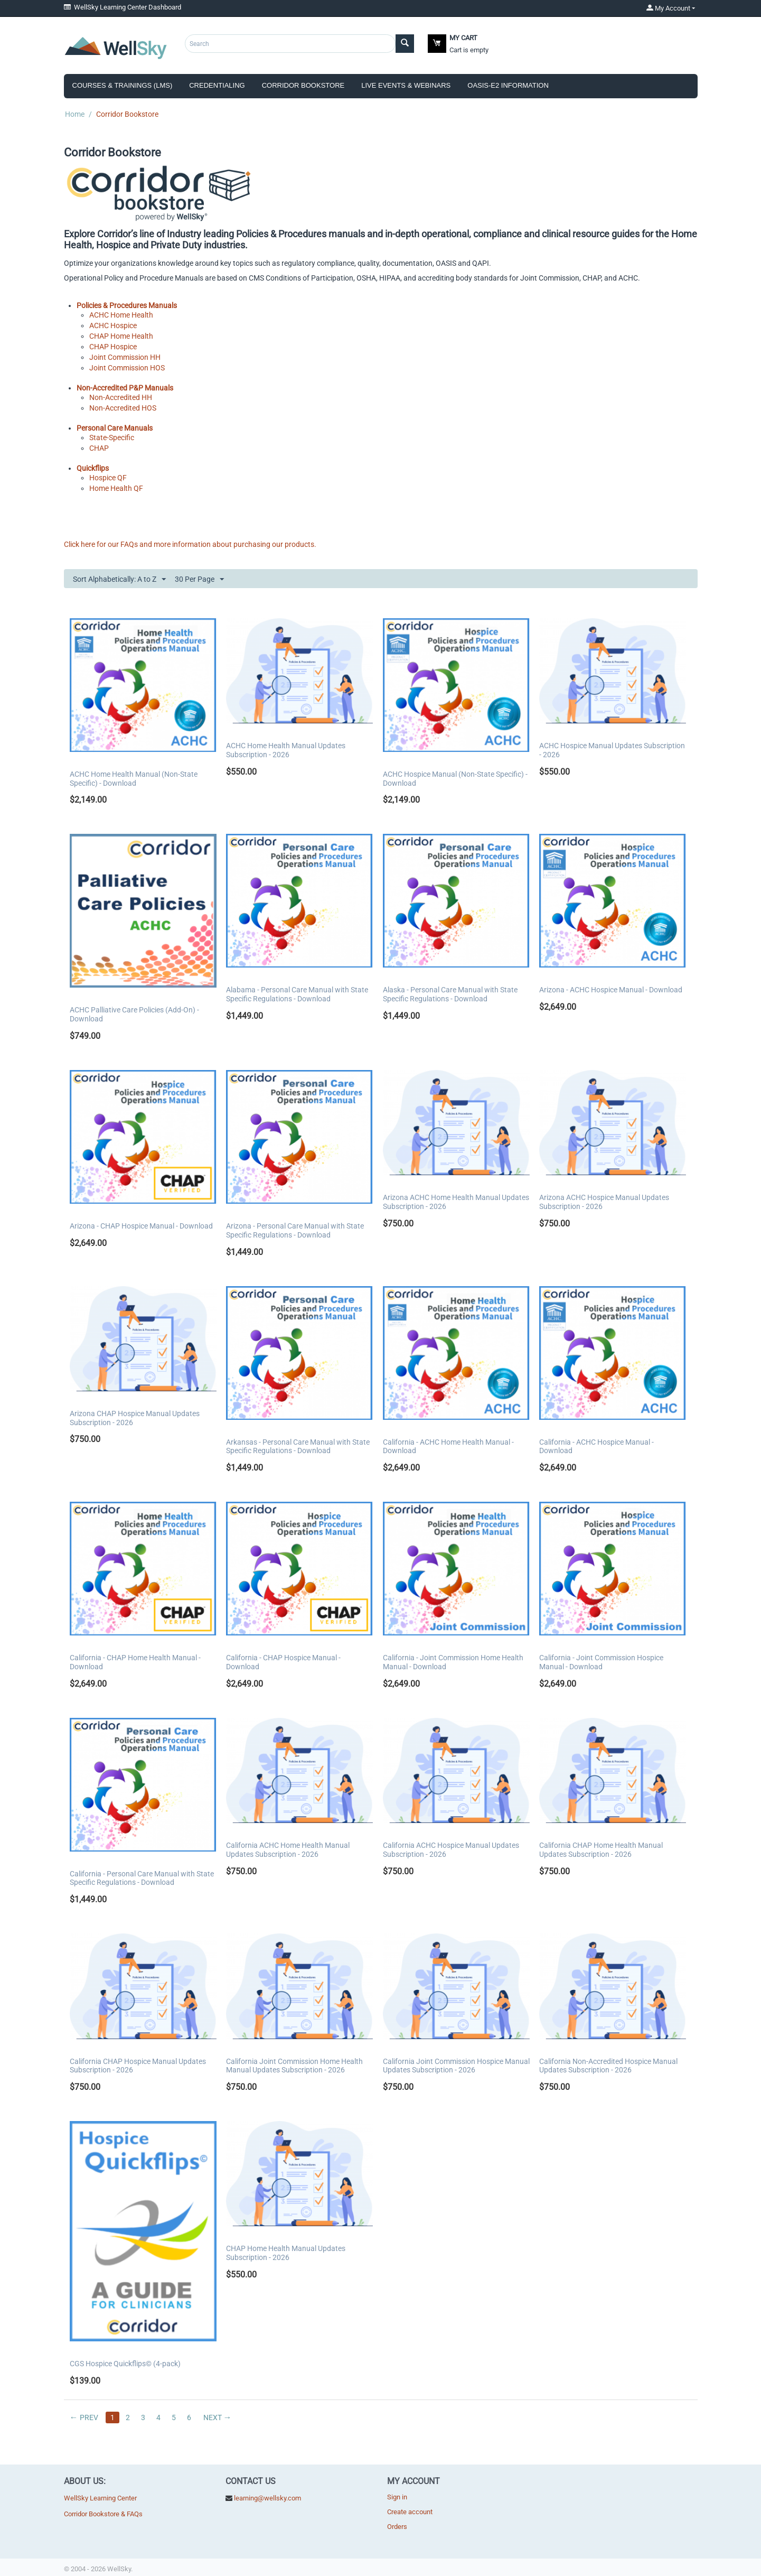 The image size is (761, 2576). I want to click on Courses & Trainings (LMS), so click(122, 85).